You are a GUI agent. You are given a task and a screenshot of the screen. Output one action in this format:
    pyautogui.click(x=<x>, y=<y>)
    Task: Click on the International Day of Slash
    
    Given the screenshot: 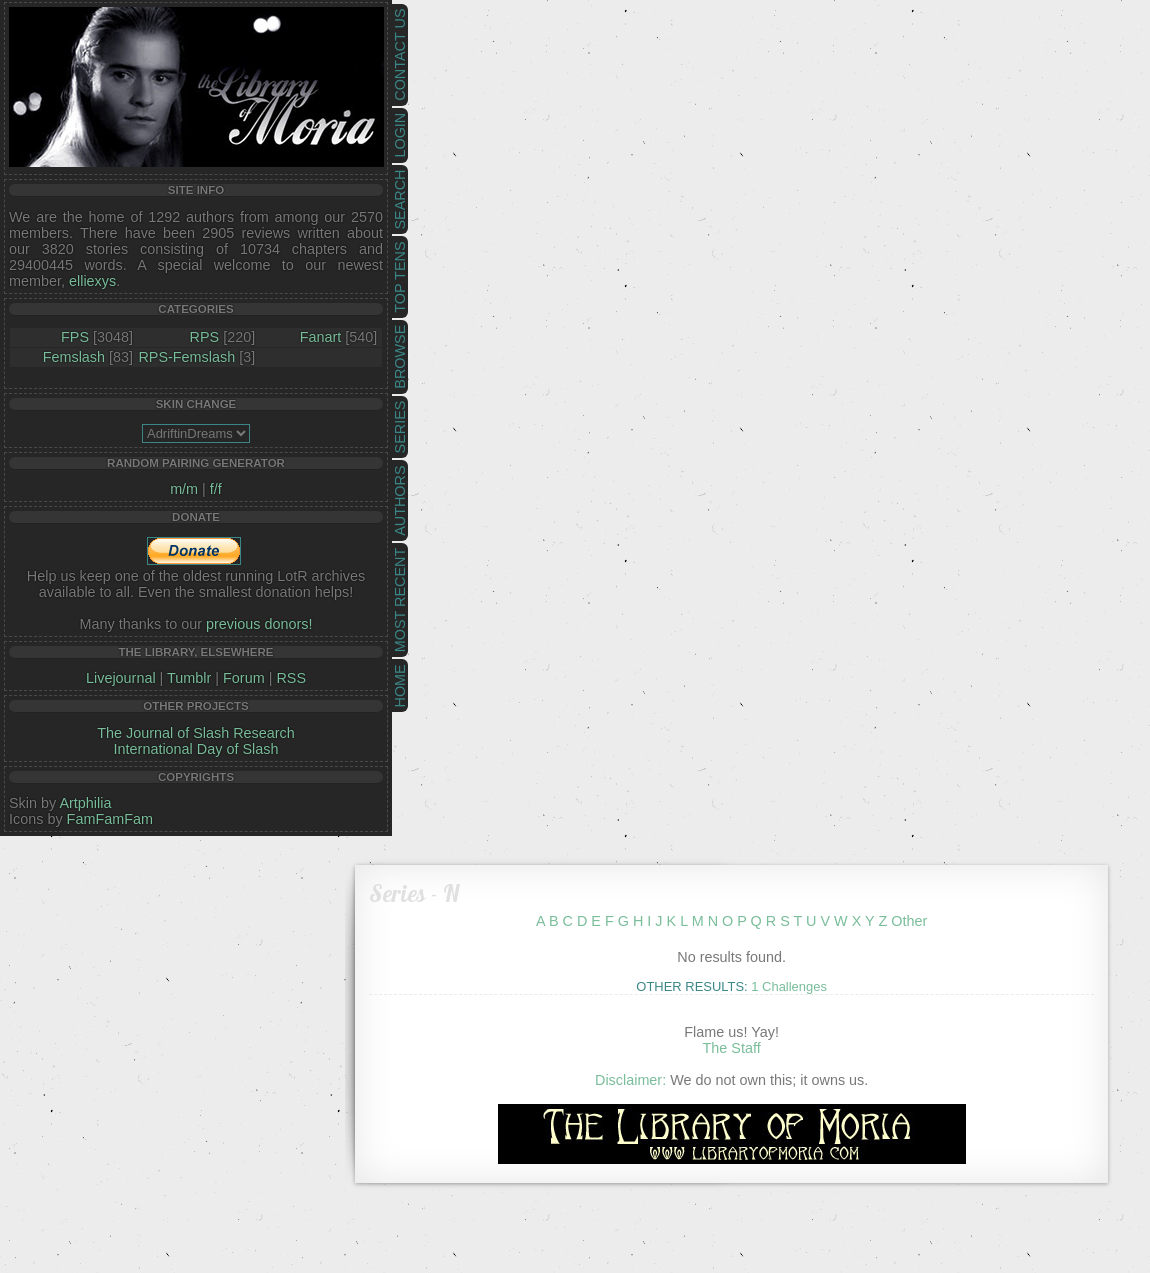 What is the action you would take?
    pyautogui.click(x=196, y=749)
    